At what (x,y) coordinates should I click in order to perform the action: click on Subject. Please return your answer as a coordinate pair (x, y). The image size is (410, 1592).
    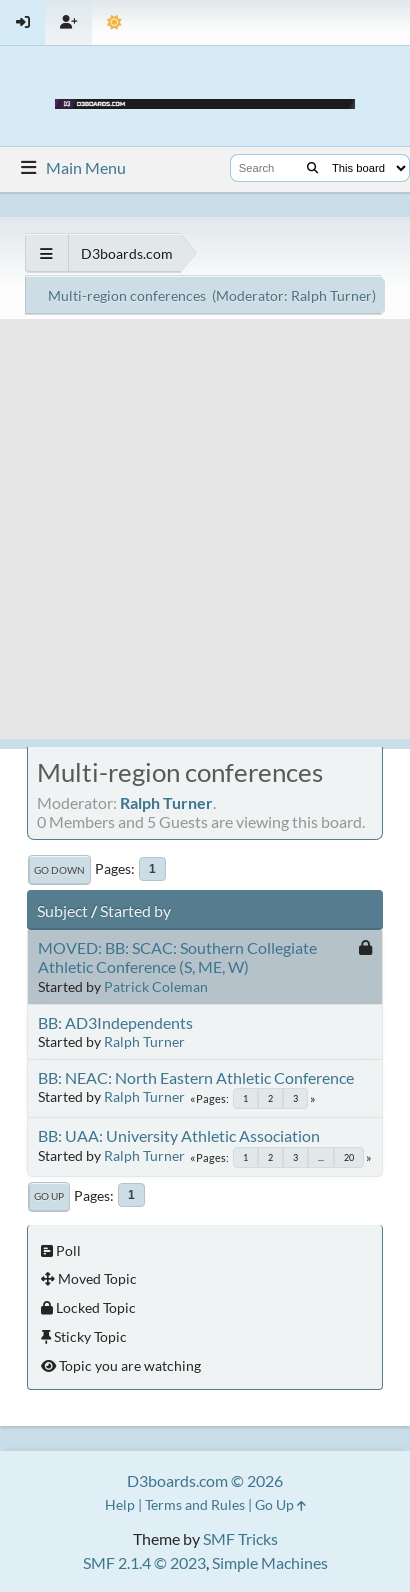
    Looking at the image, I should click on (62, 910).